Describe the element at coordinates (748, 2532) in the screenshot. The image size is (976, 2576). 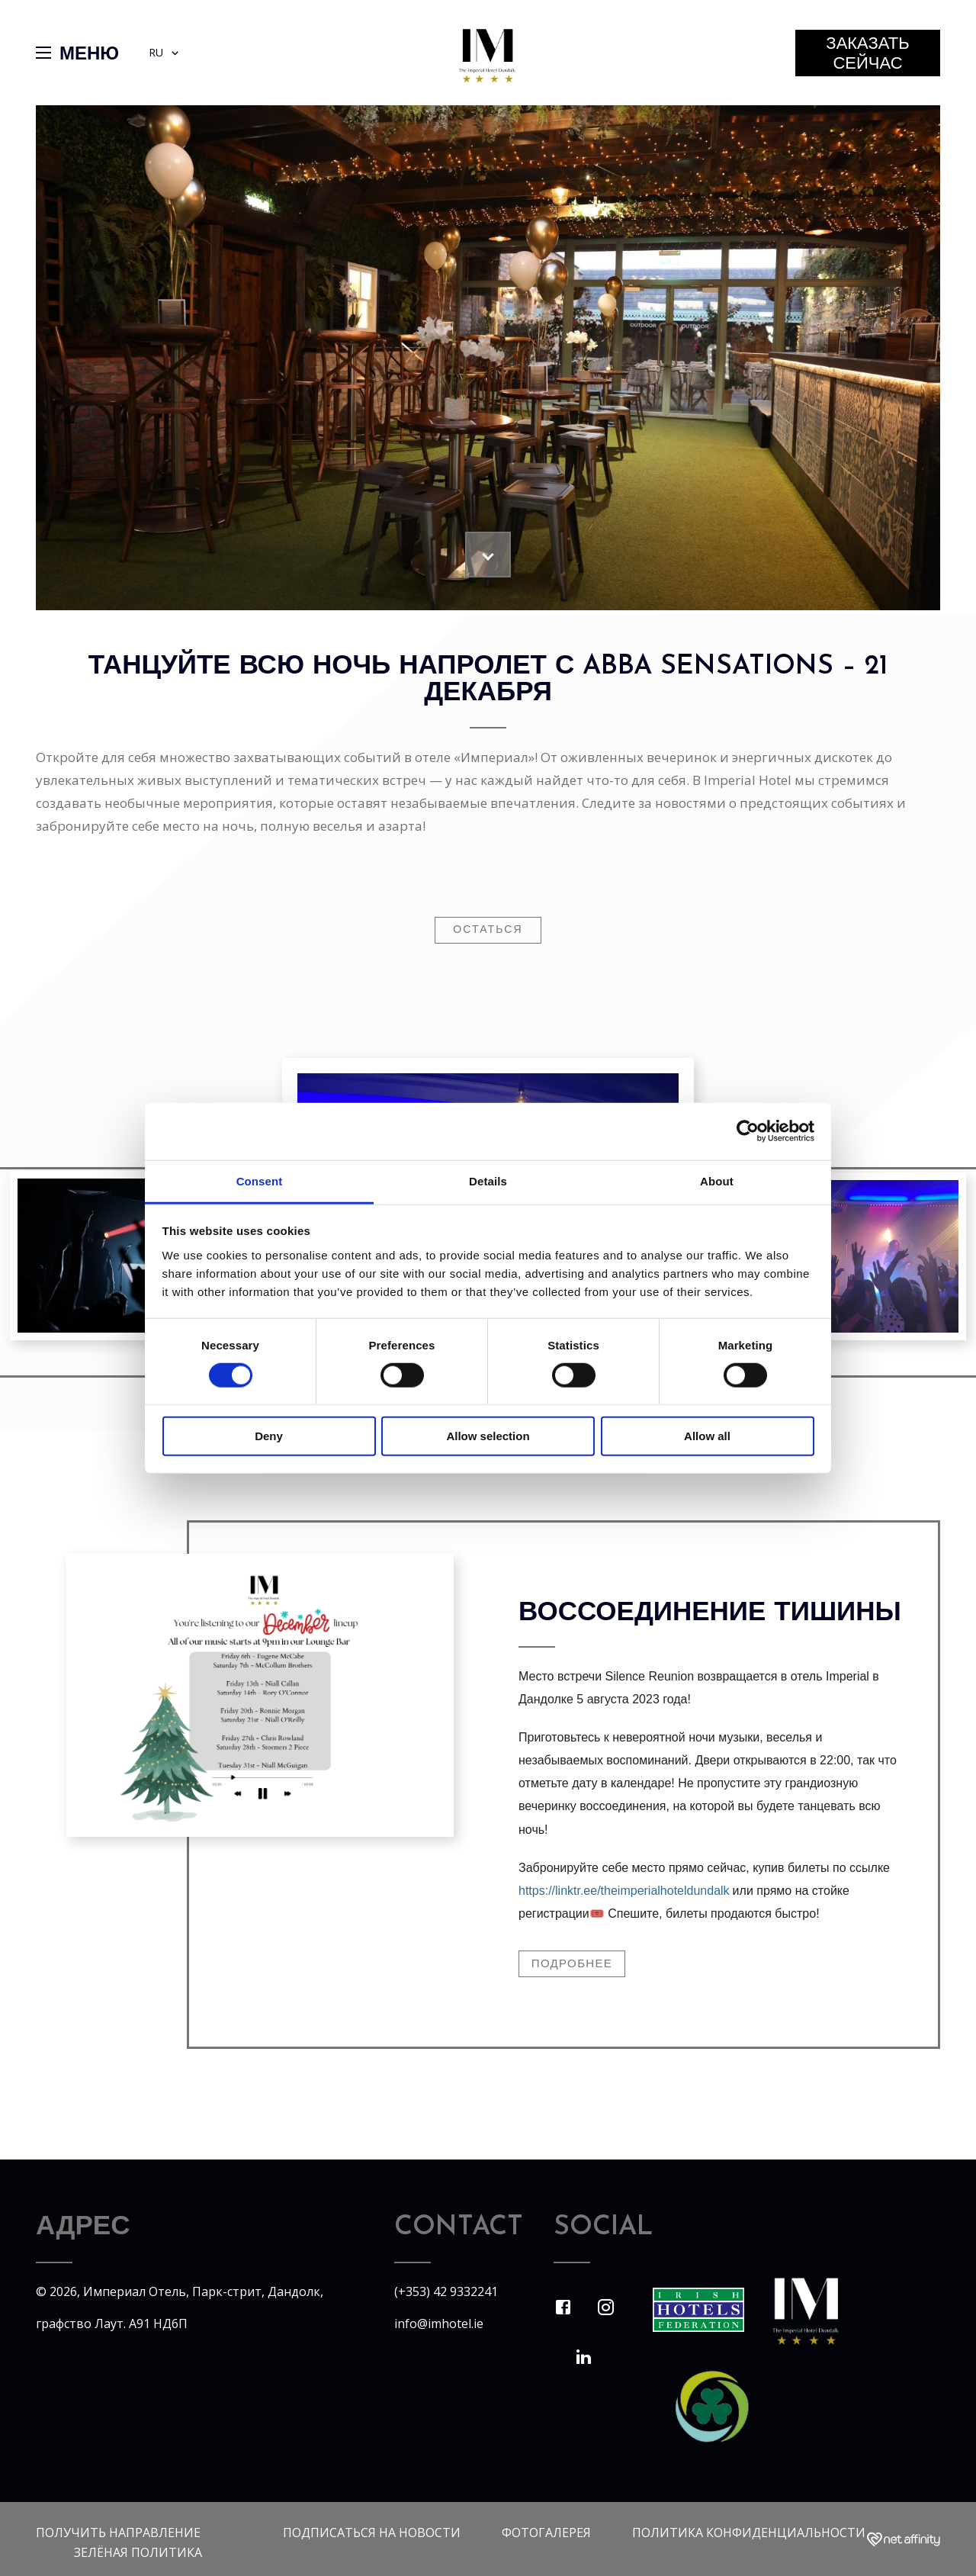
I see `политика конфиденциальности` at that location.